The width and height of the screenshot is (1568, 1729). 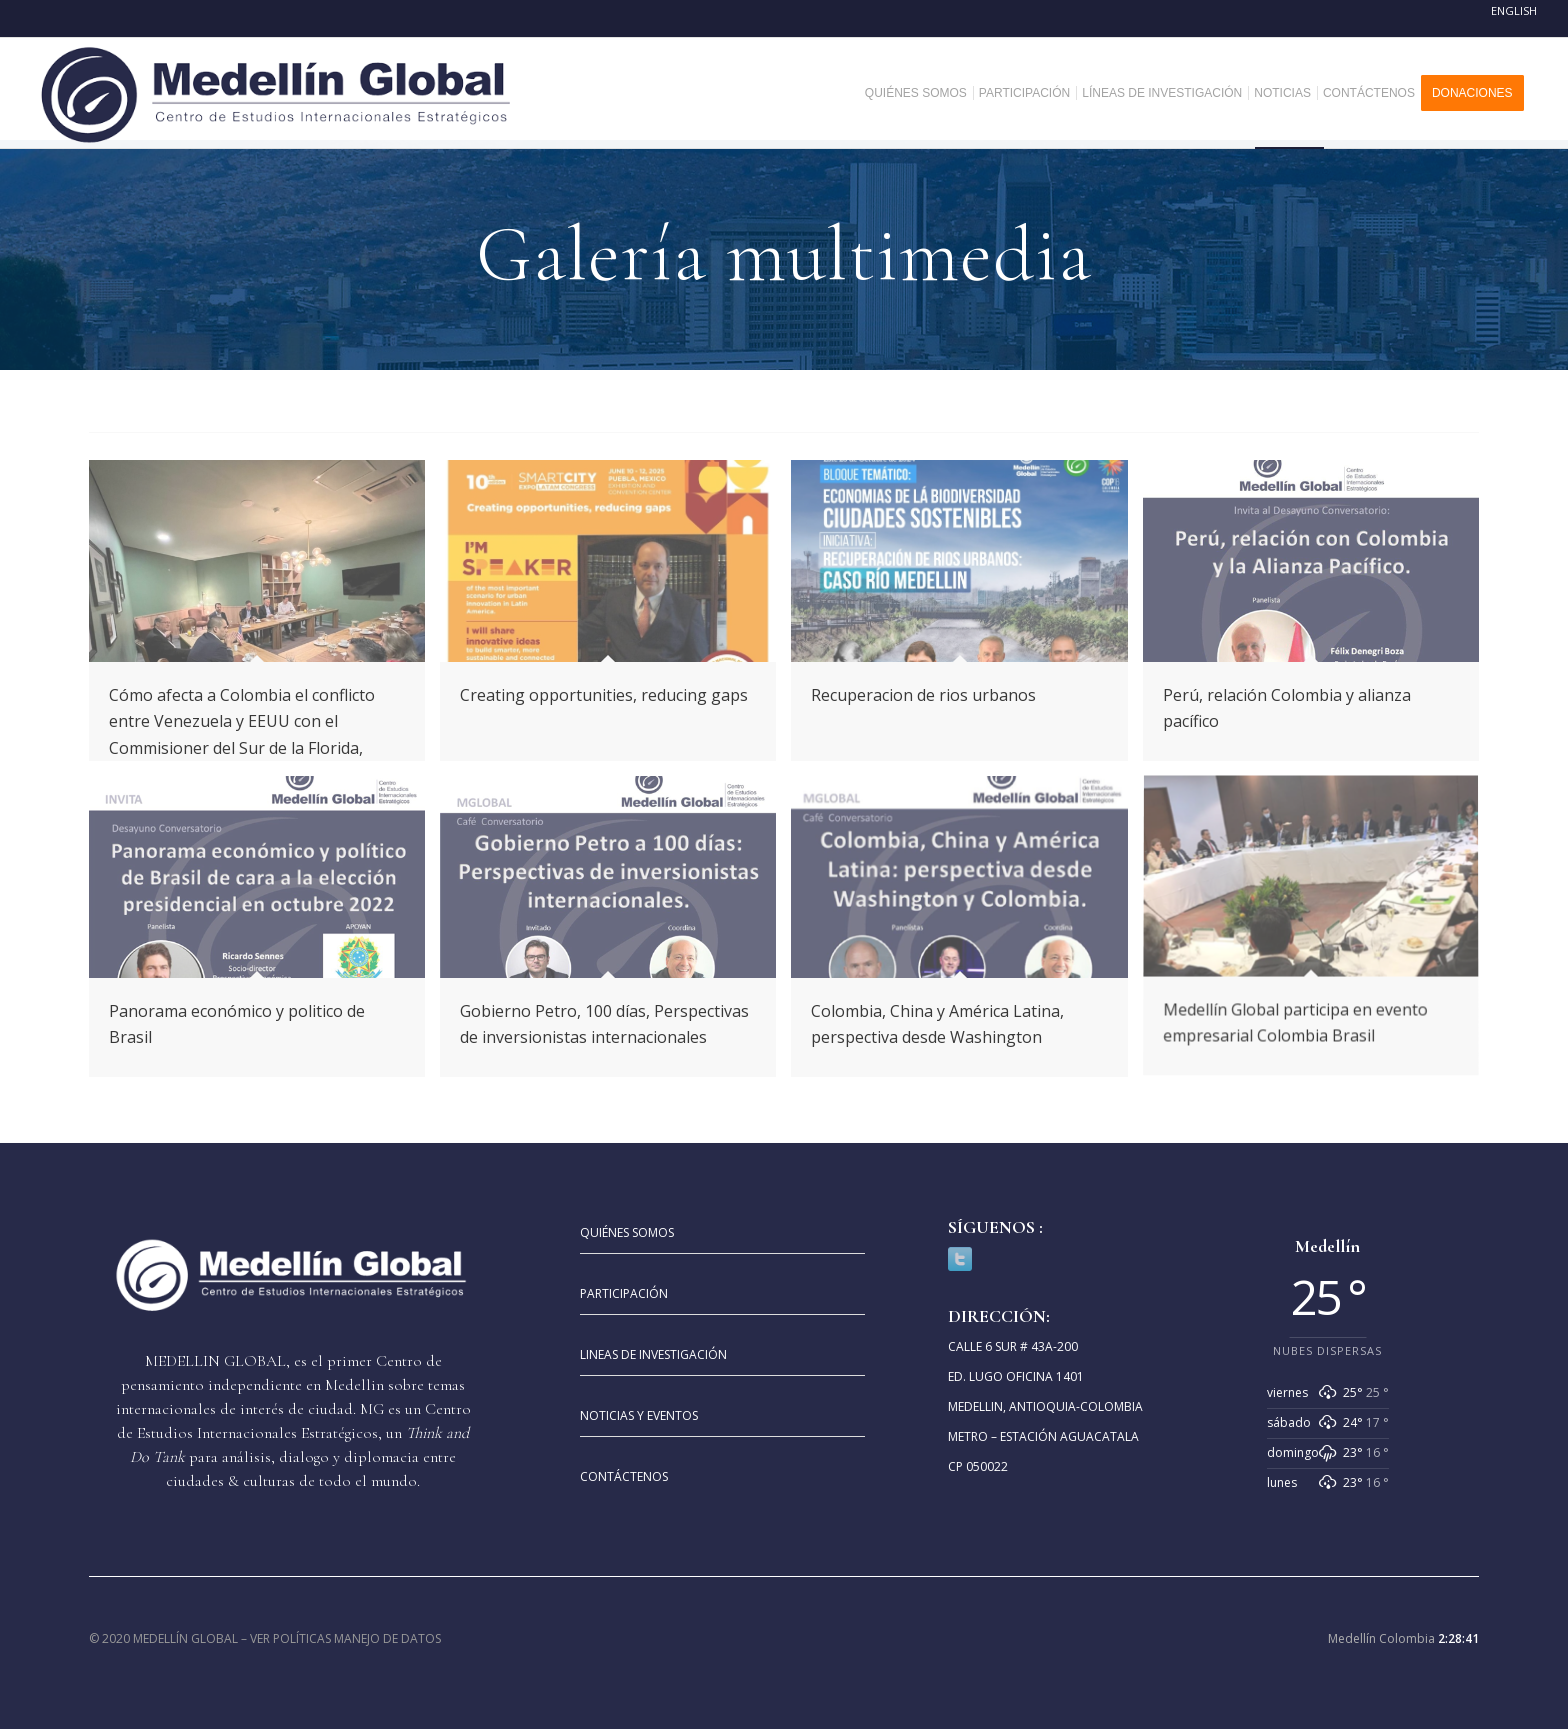 What do you see at coordinates (264, 934) in the screenshot?
I see `[image Panorama economico. y politico de brasil]` at bounding box center [264, 934].